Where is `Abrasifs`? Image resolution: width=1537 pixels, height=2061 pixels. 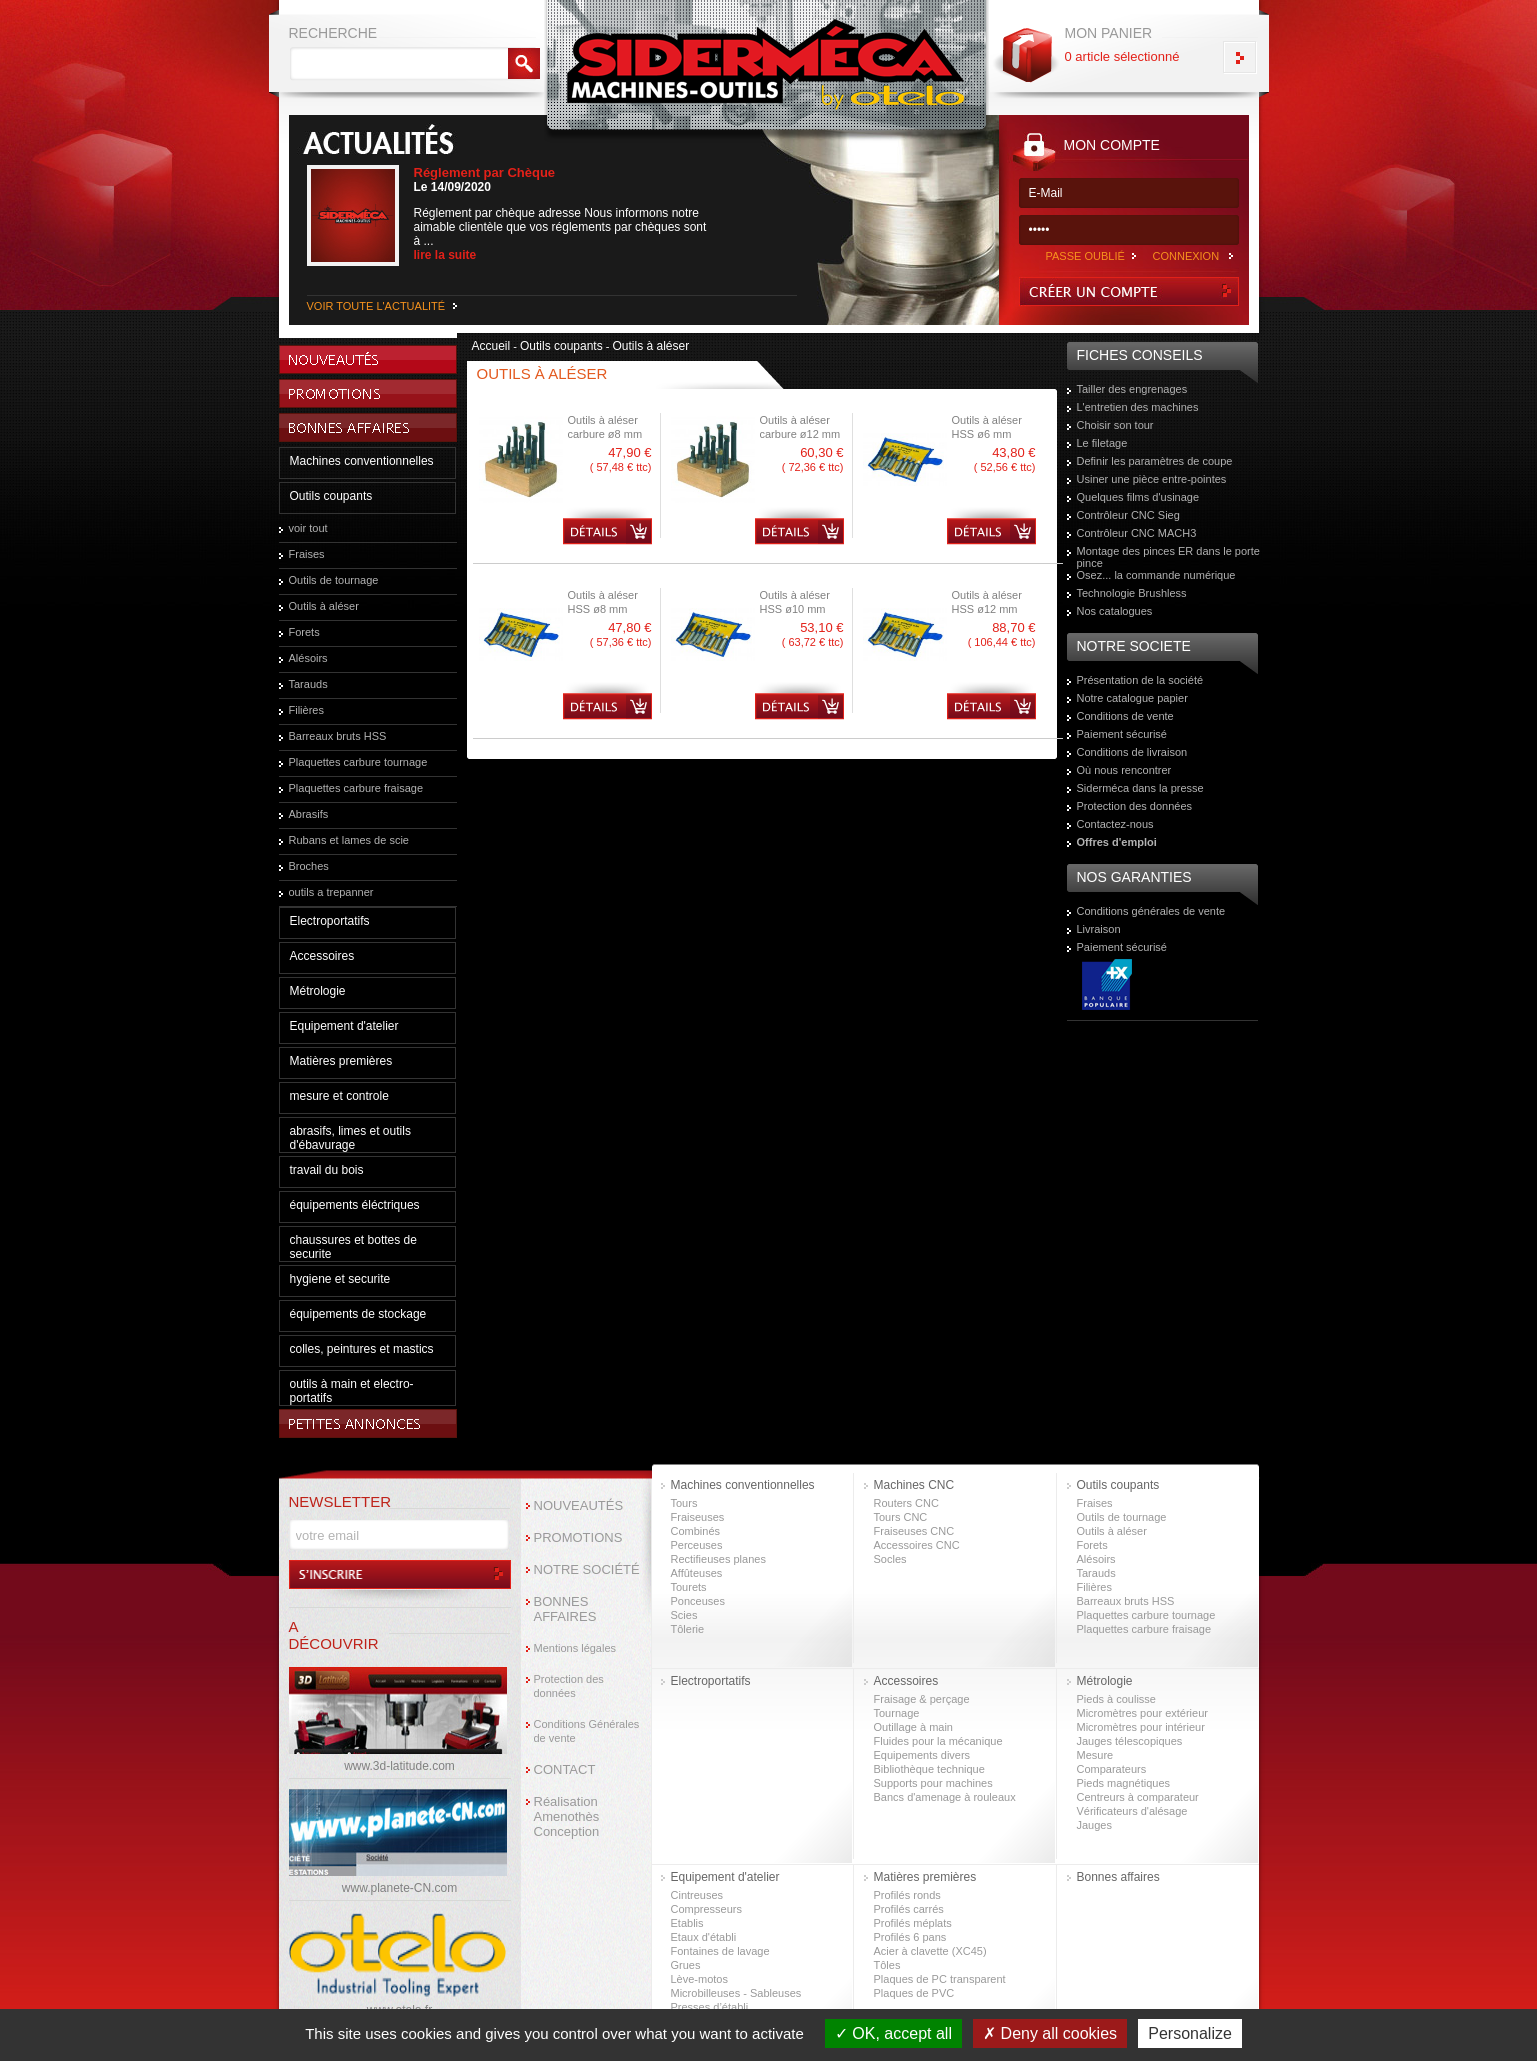
Abrasifs is located at coordinates (309, 814).